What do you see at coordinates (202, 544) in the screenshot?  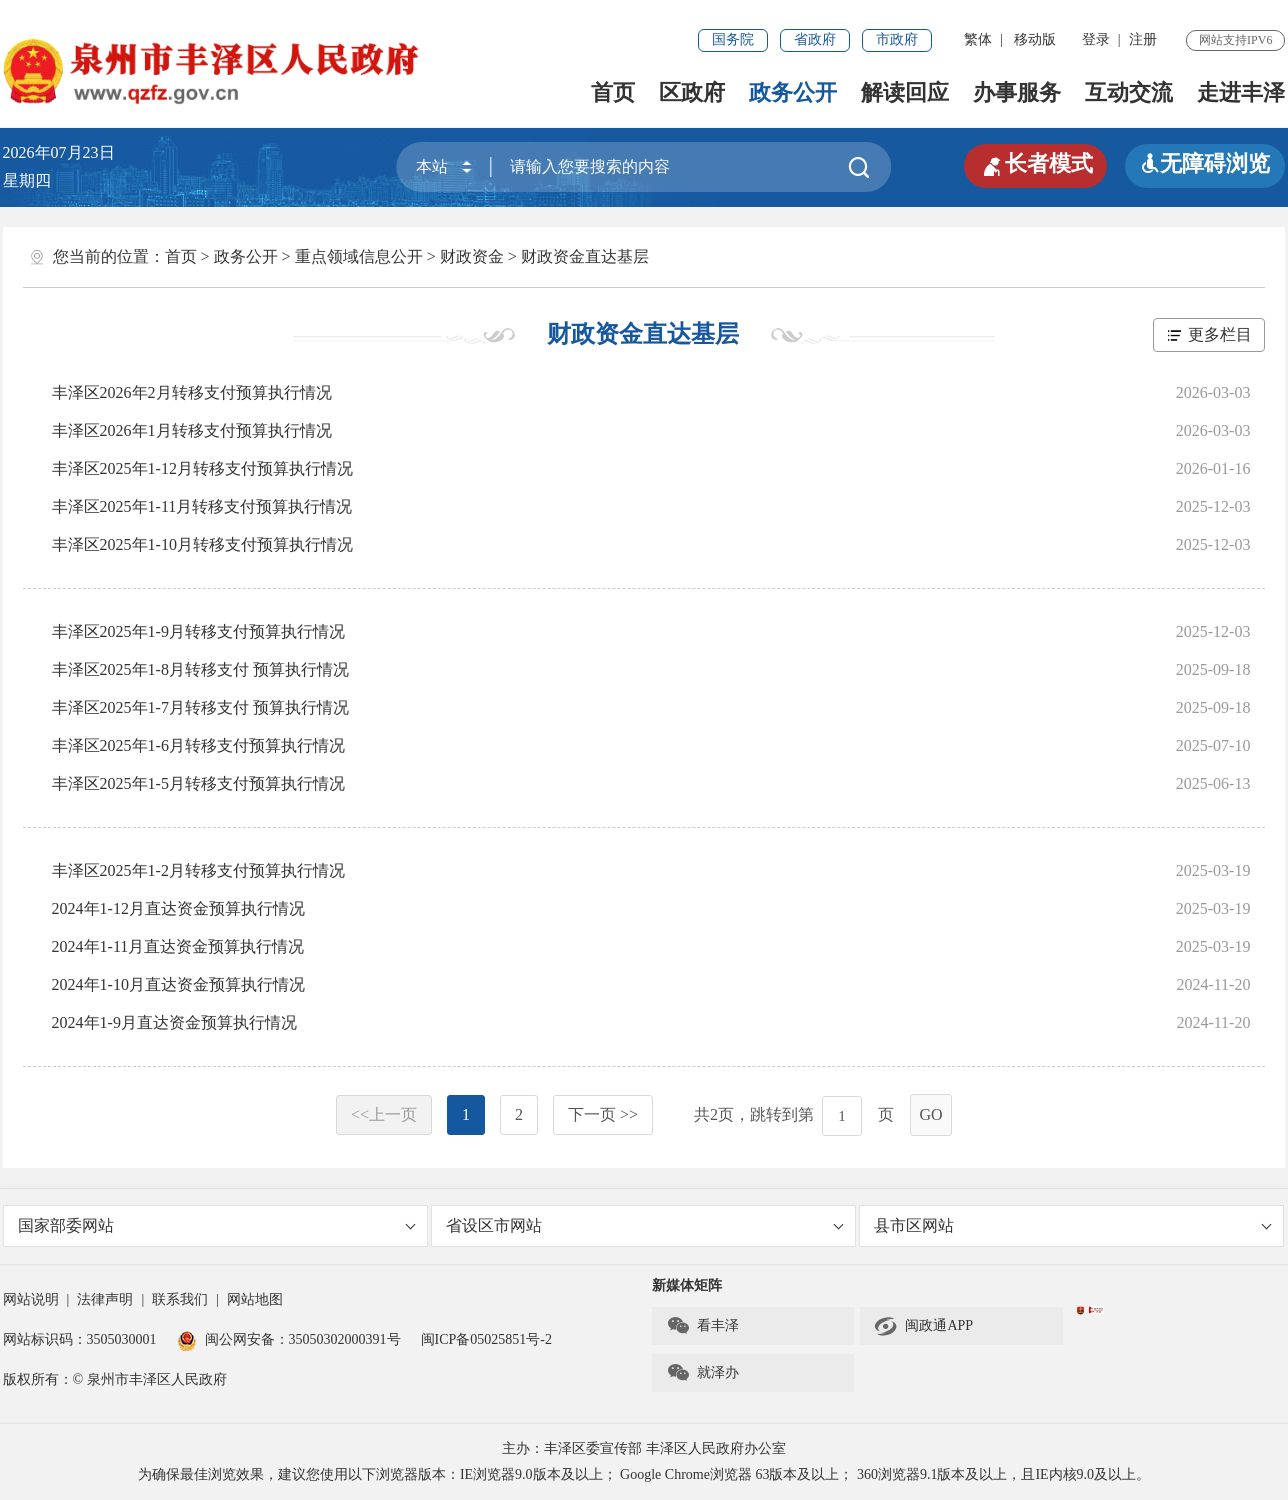 I see `丰泽区2025年1-10月转移支付预算执行情况` at bounding box center [202, 544].